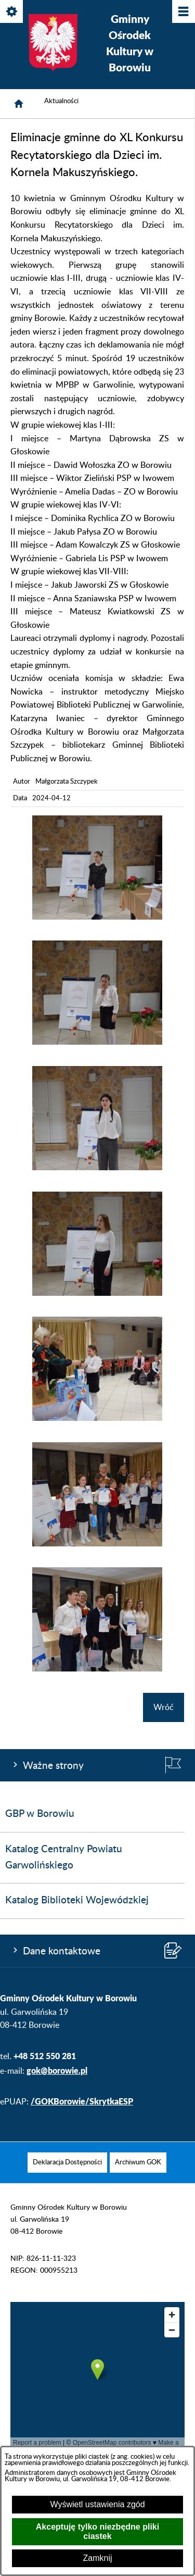  I want to click on Katalog Biblioteki Wojewódzkiej [menuitem], so click(77, 1900).